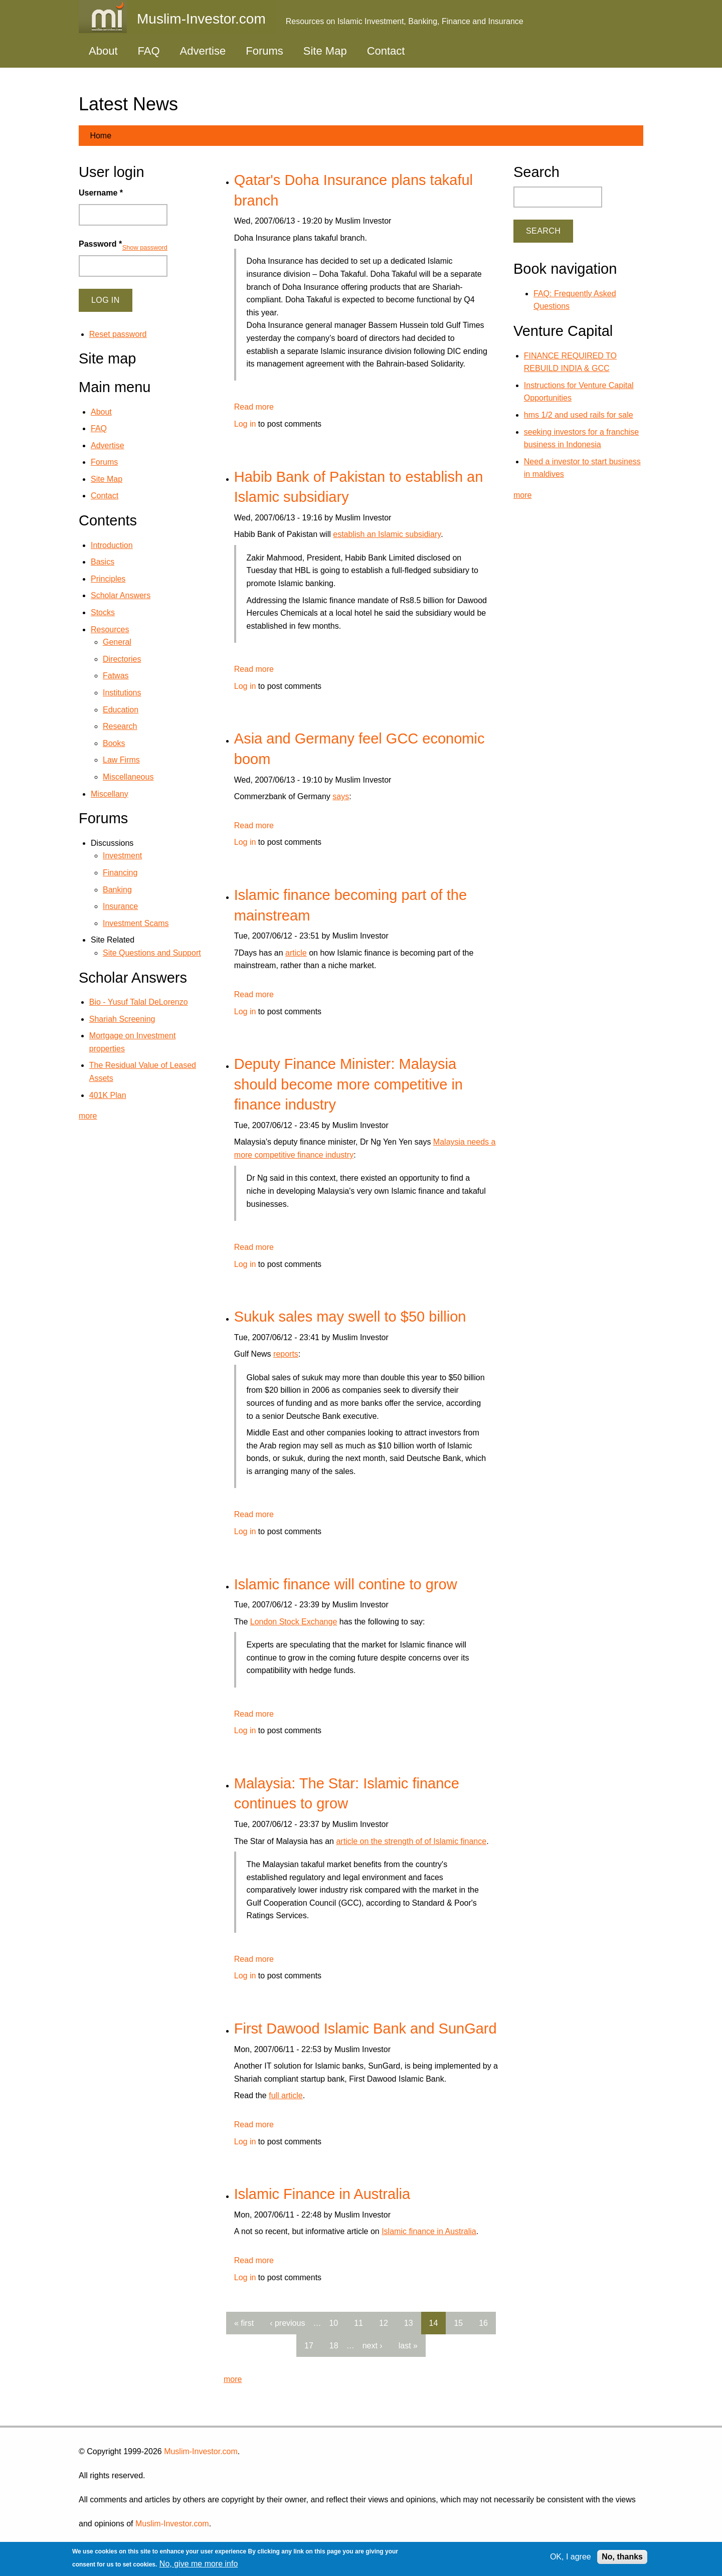  What do you see at coordinates (340, 796) in the screenshot?
I see `says` at bounding box center [340, 796].